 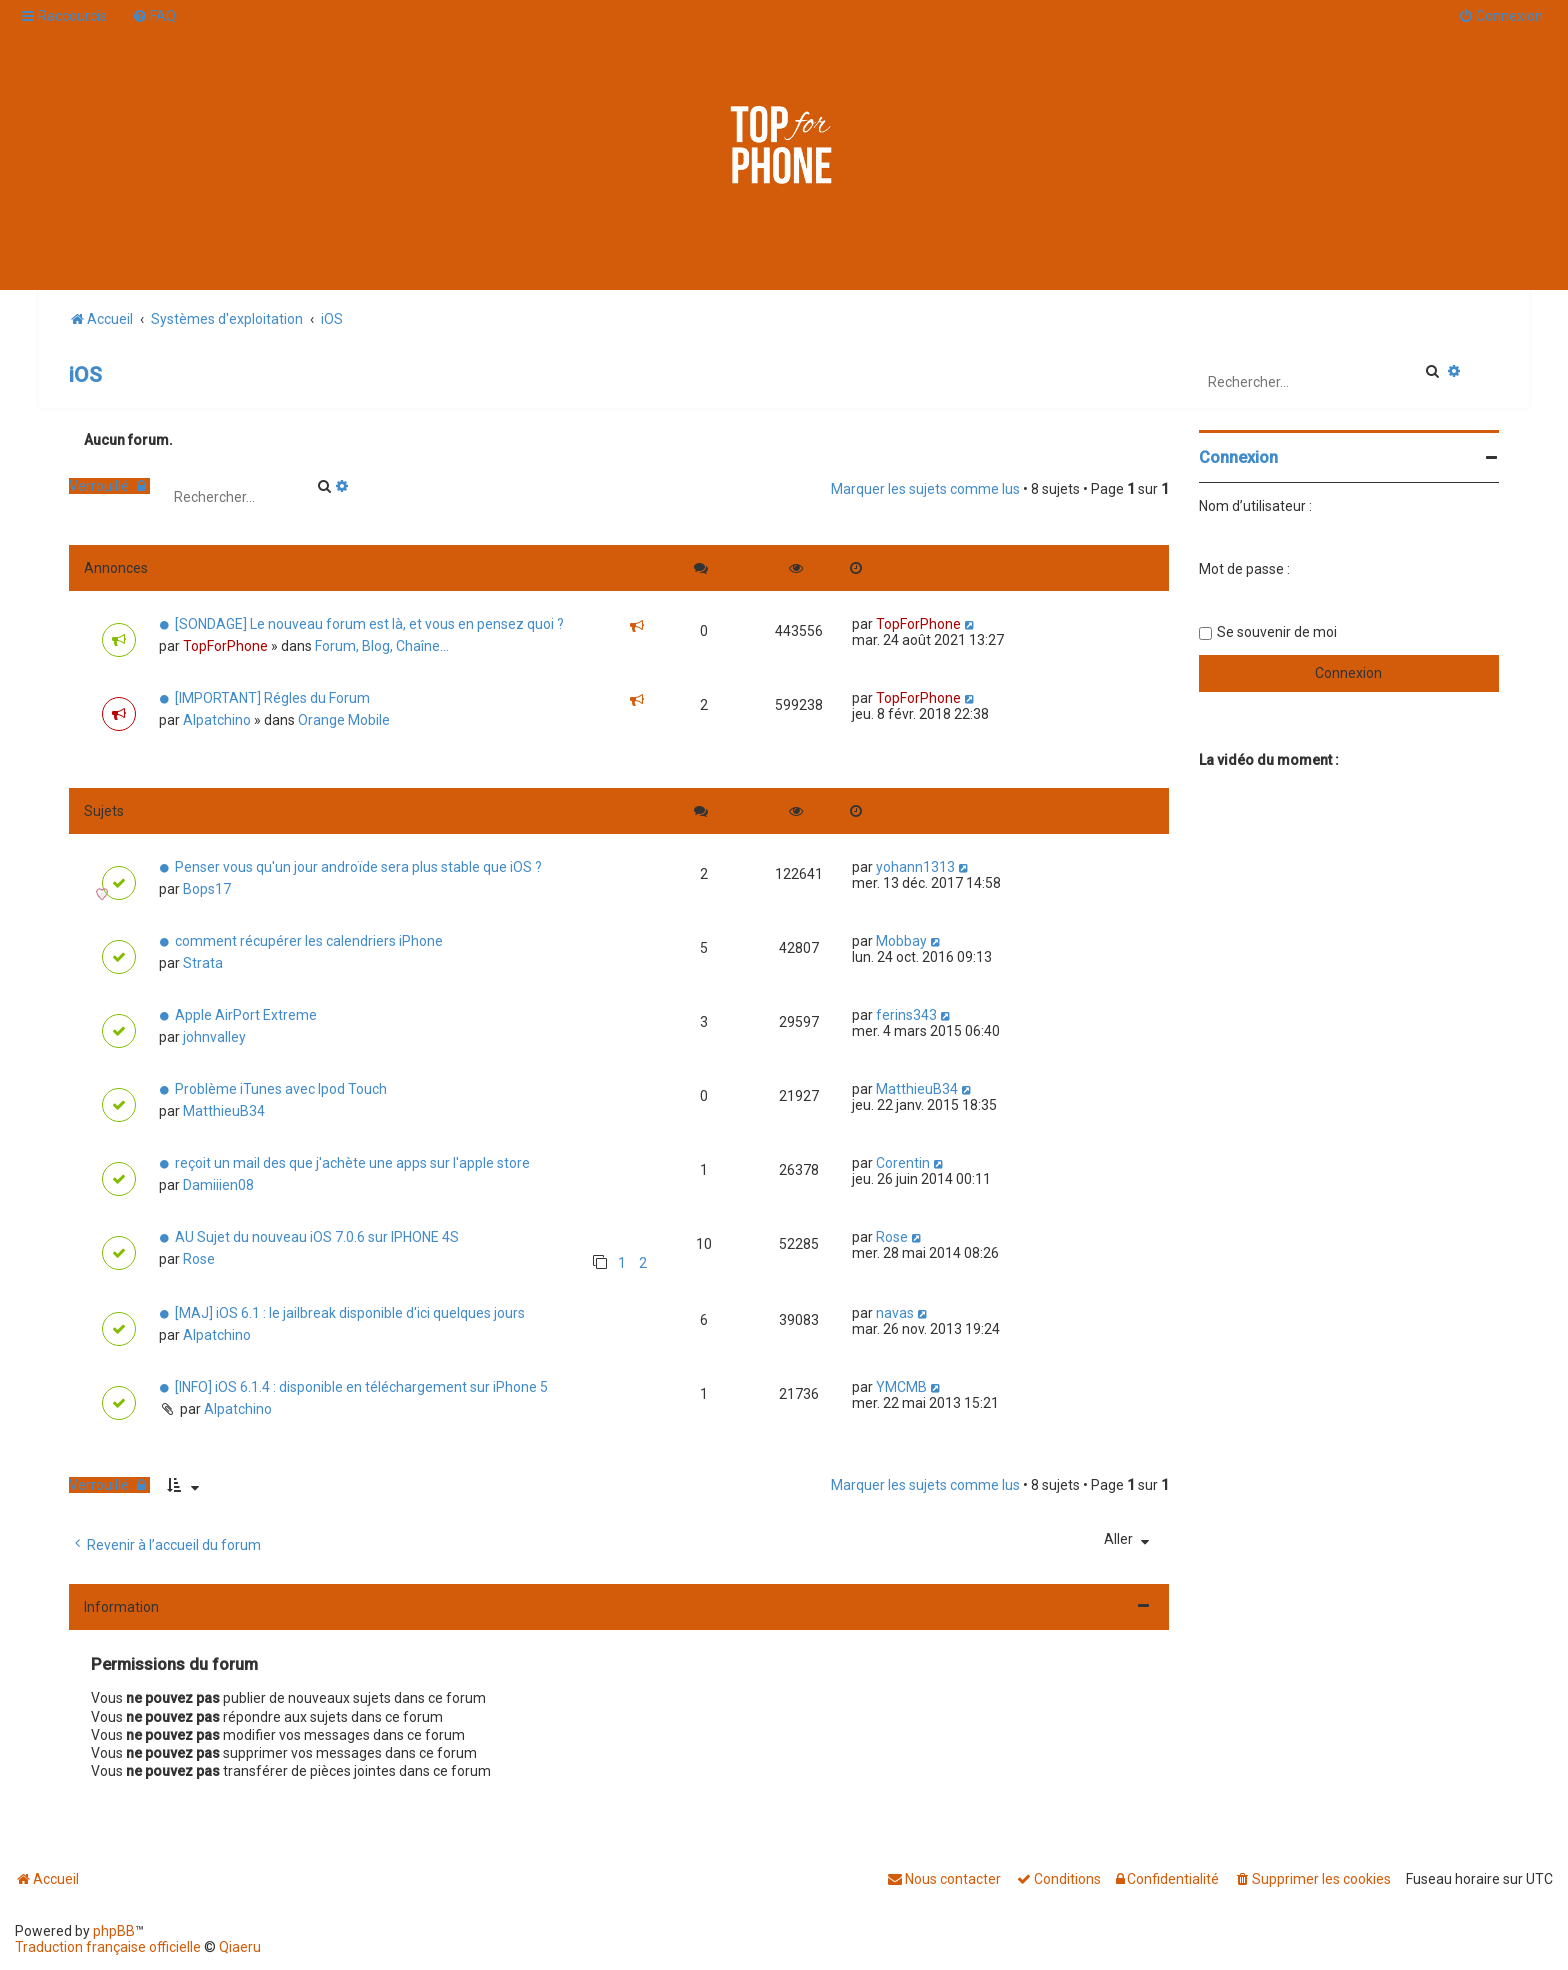 What do you see at coordinates (272, 698) in the screenshot?
I see `[IMPORTANT] Régles du Forum` at bounding box center [272, 698].